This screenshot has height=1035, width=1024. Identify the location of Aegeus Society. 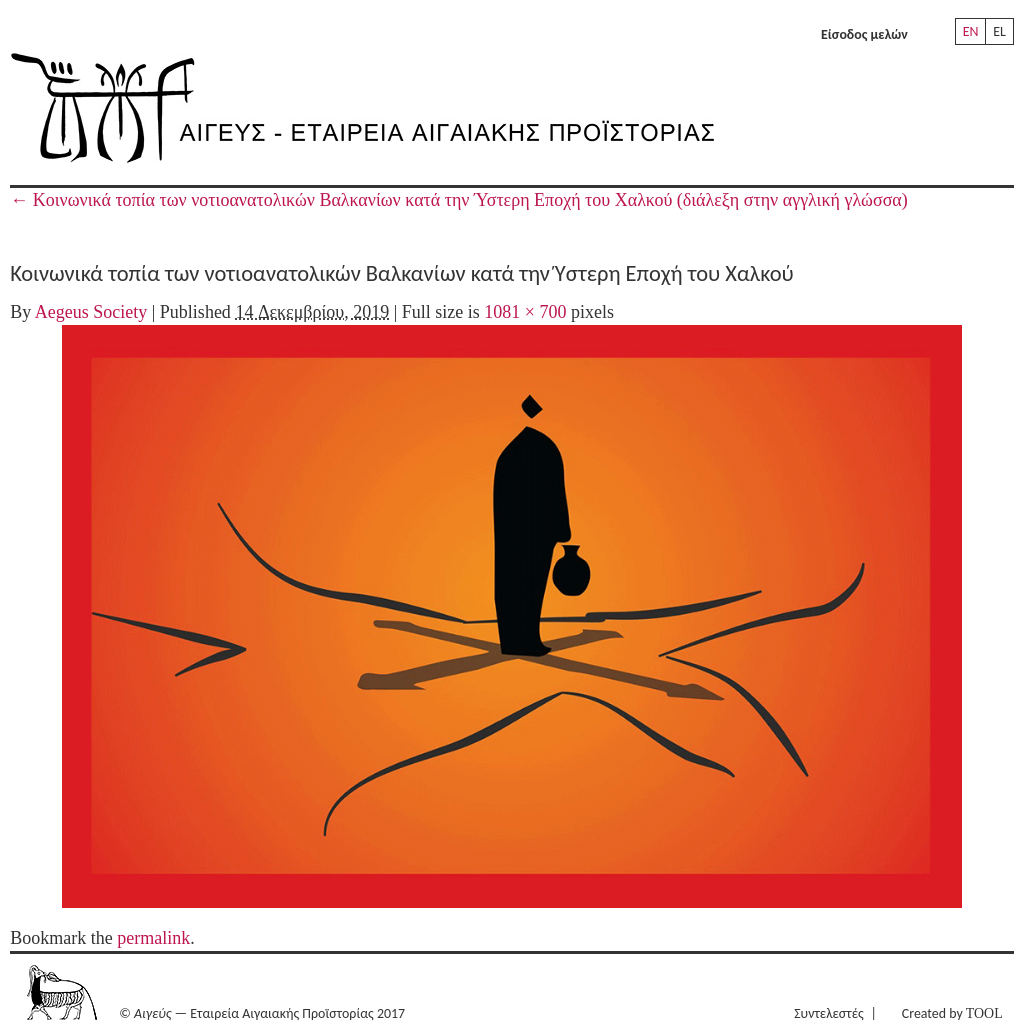
(91, 312).